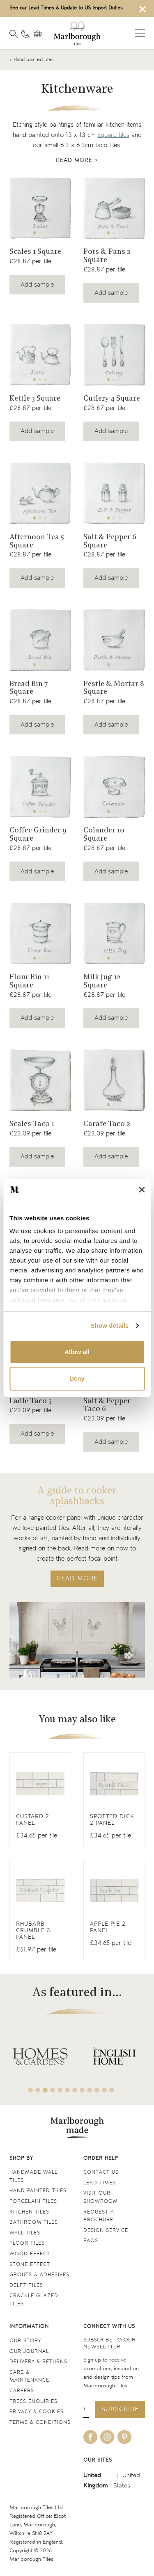 This screenshot has height=2576, width=154. I want to click on Deny, so click(77, 1378).